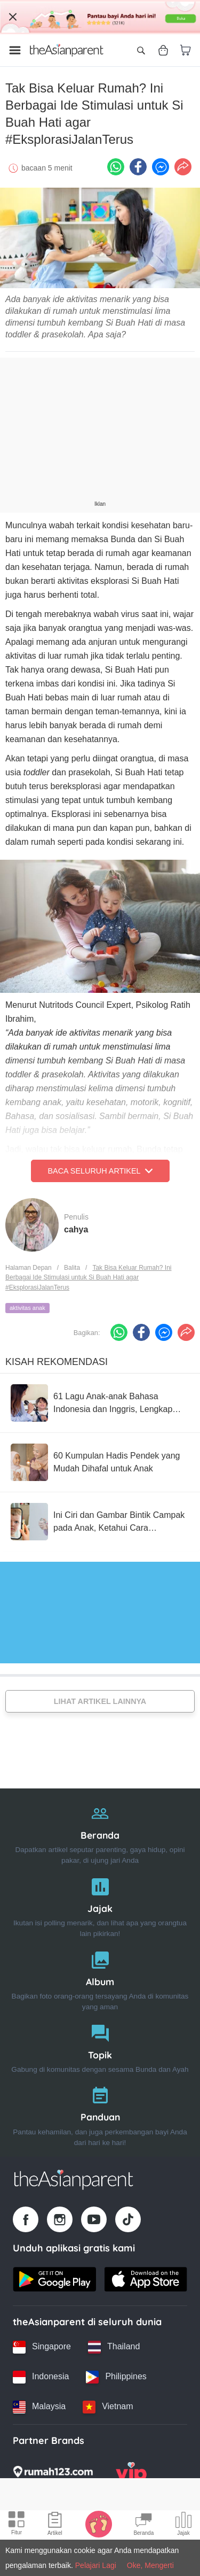 The width and height of the screenshot is (200, 2576). I want to click on Halaman Depan [Home page], so click(28, 1267).